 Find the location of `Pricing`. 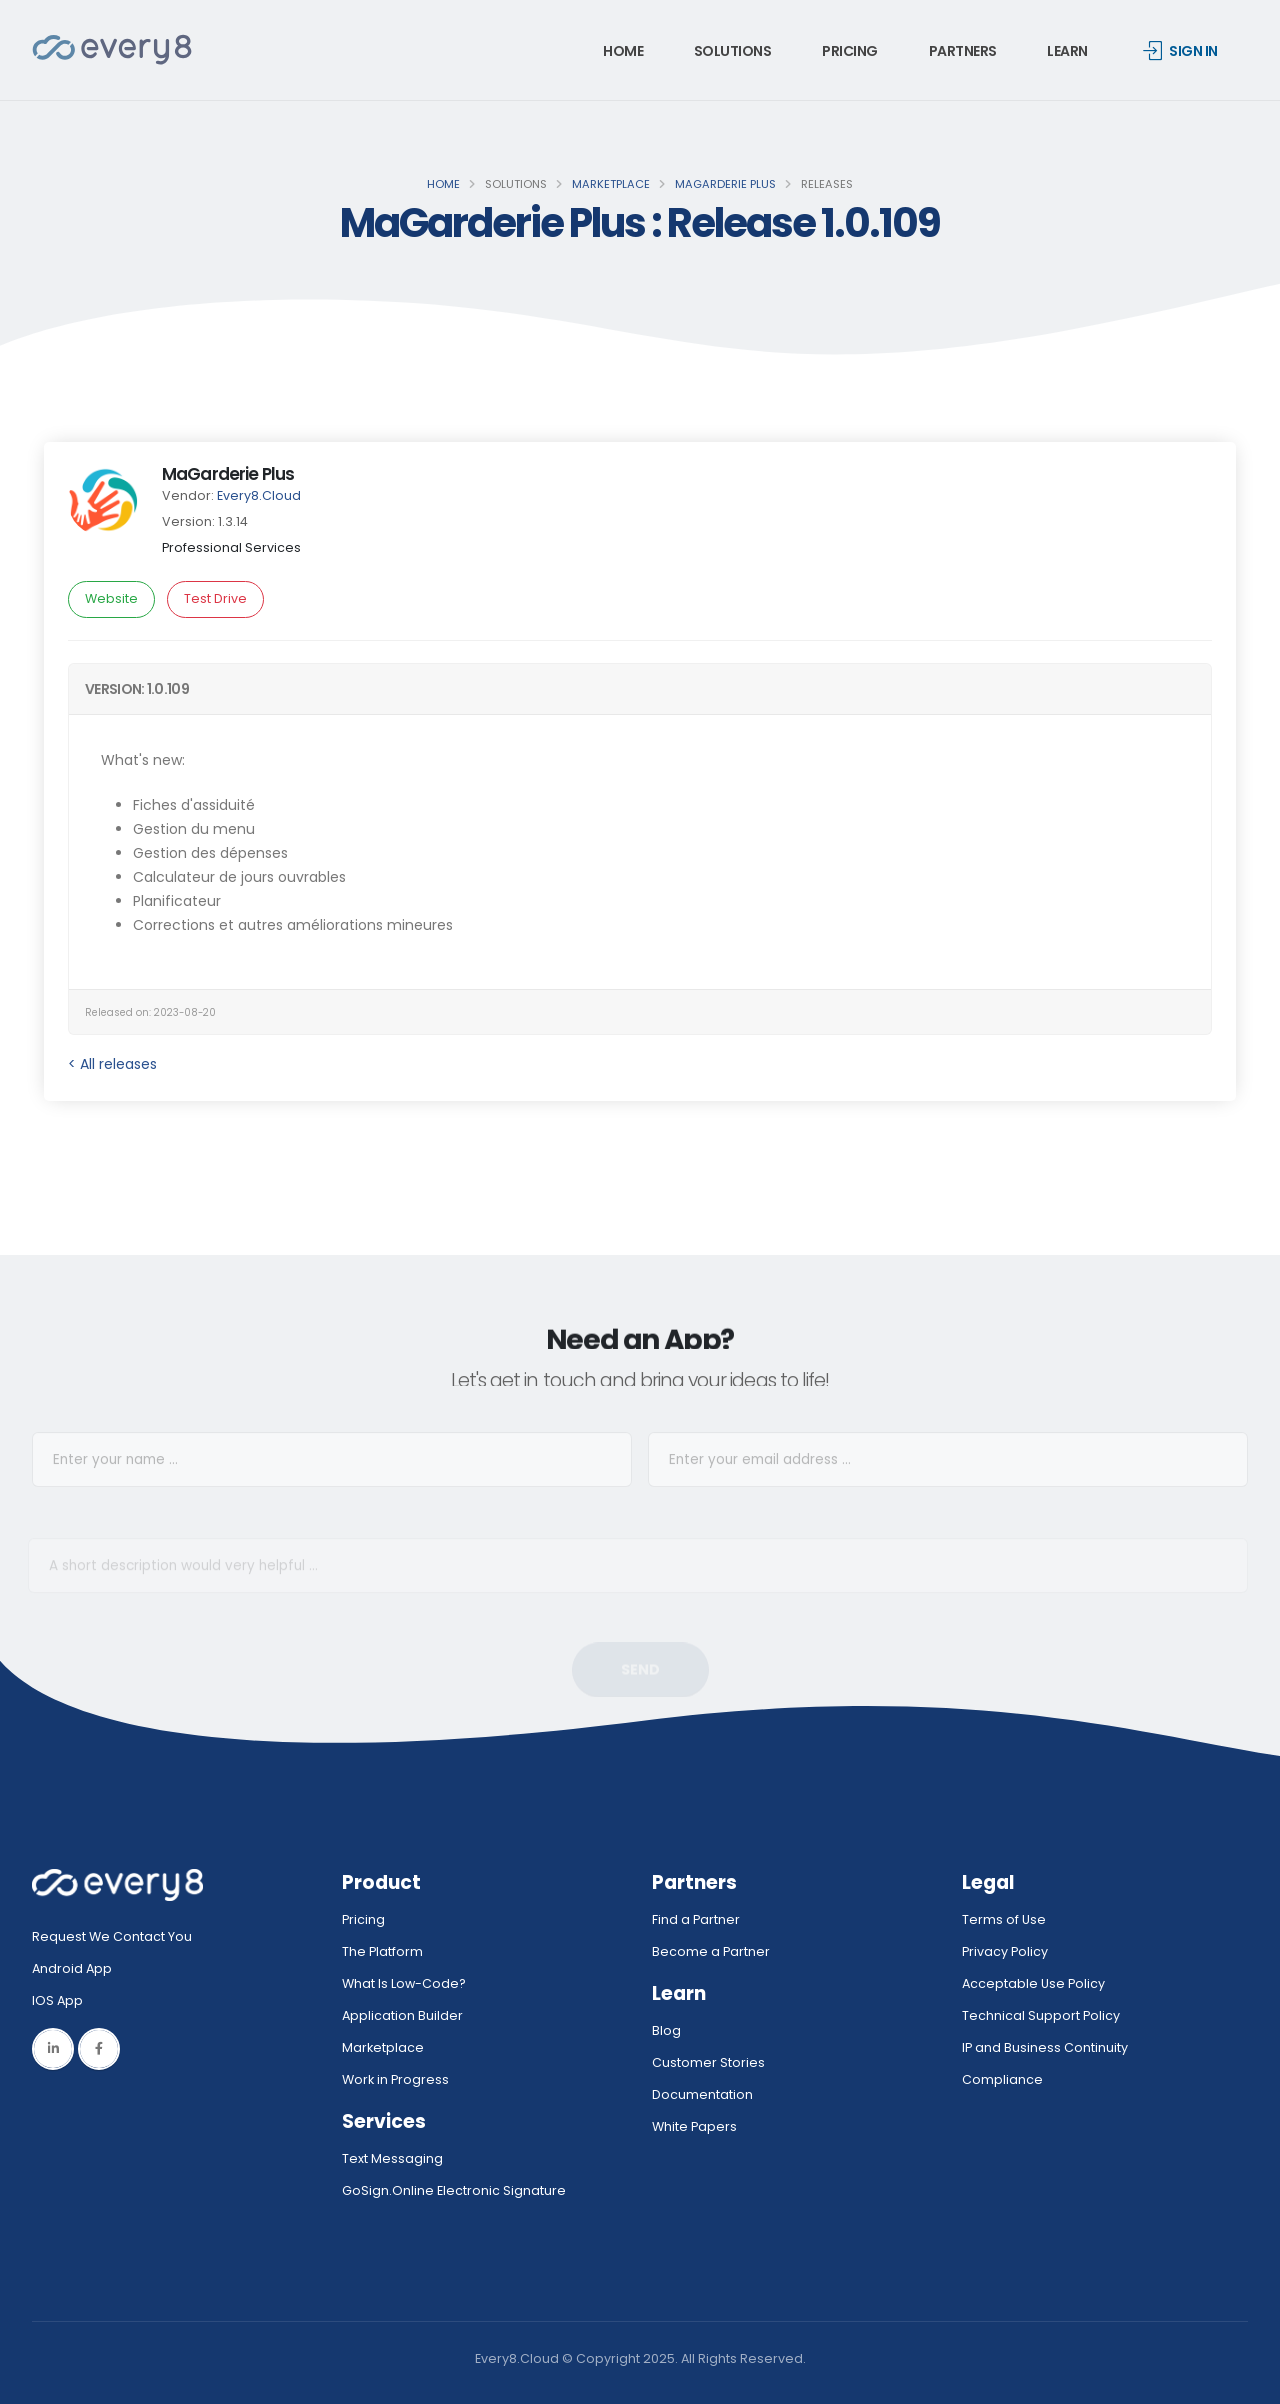

Pricing is located at coordinates (850, 51).